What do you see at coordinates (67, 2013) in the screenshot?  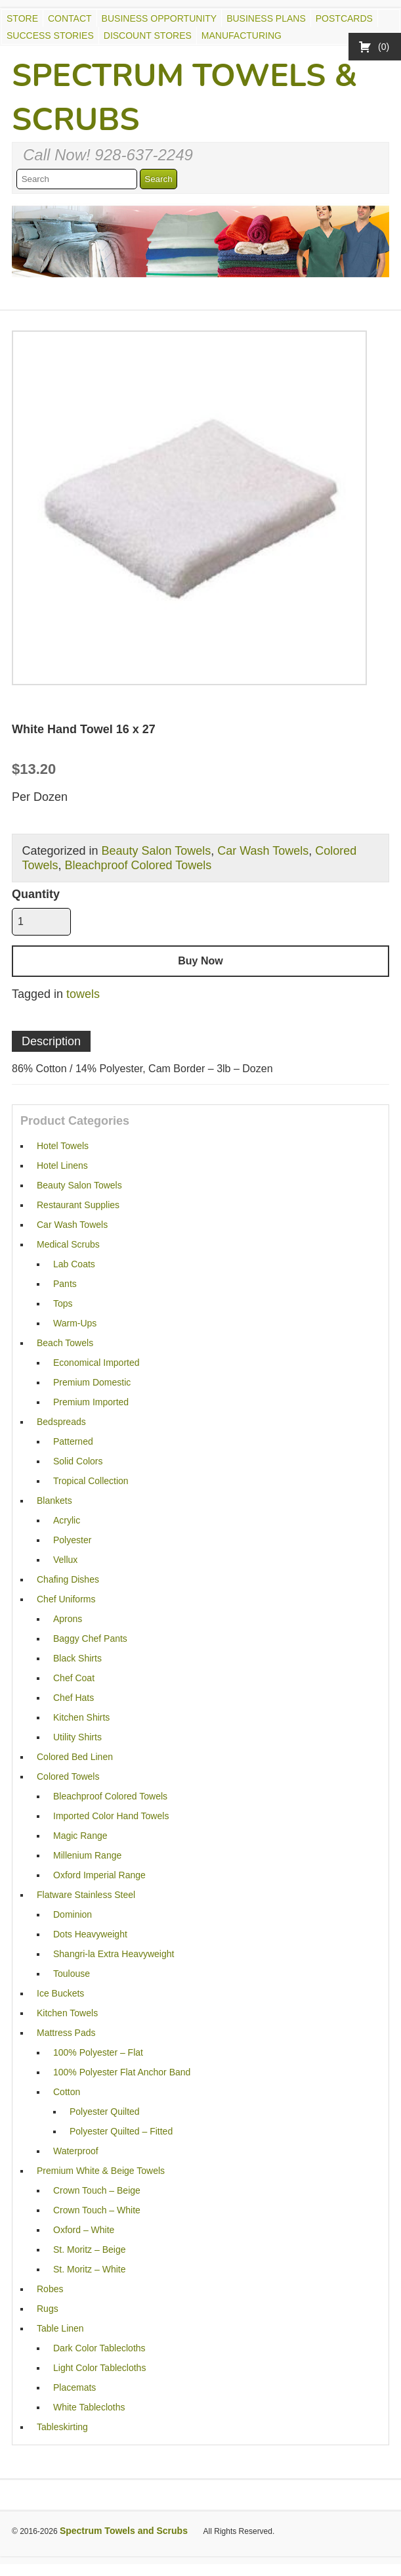 I see `Kitchen Towels` at bounding box center [67, 2013].